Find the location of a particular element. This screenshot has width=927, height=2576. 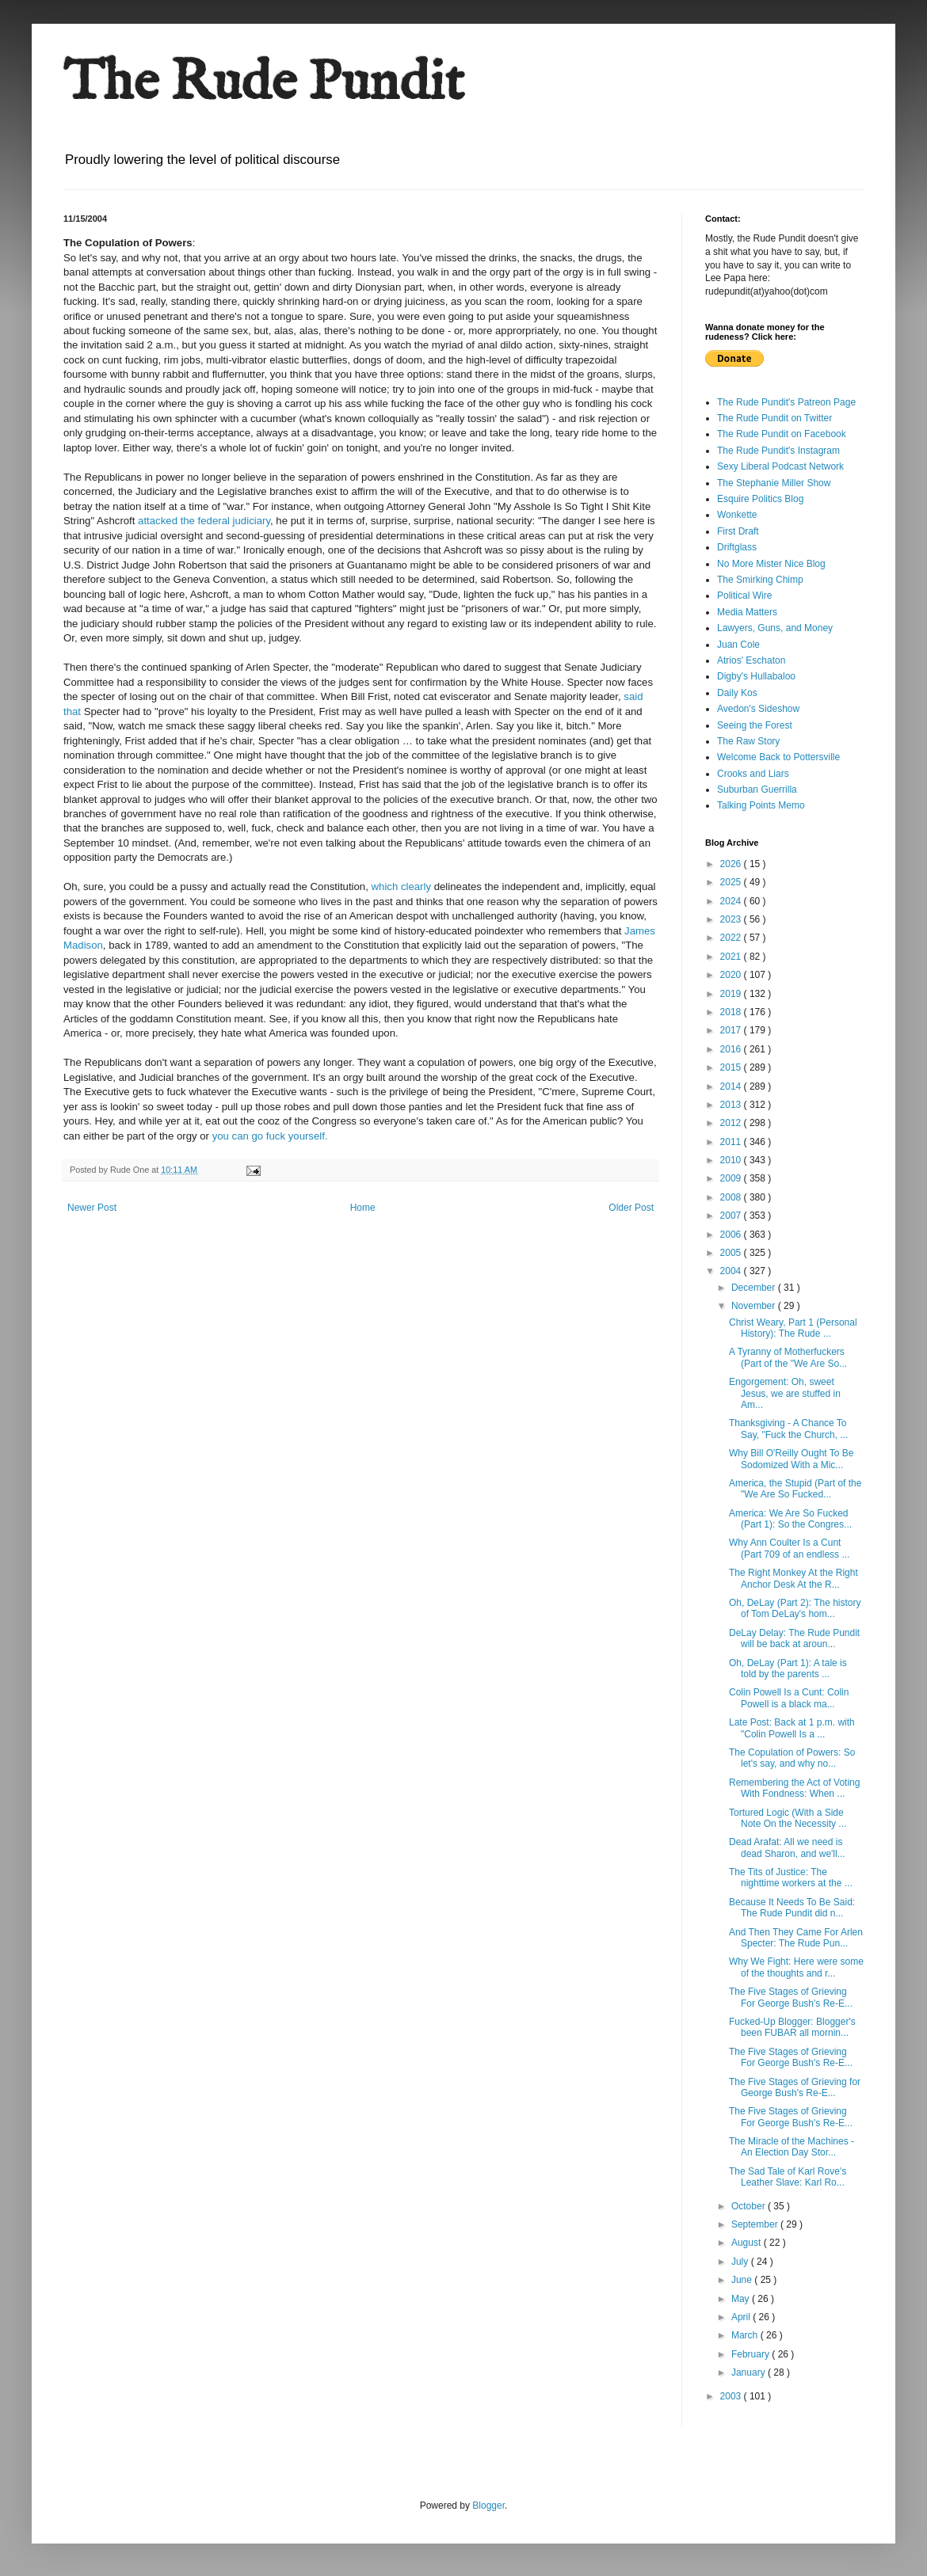

2024 is located at coordinates (732, 901).